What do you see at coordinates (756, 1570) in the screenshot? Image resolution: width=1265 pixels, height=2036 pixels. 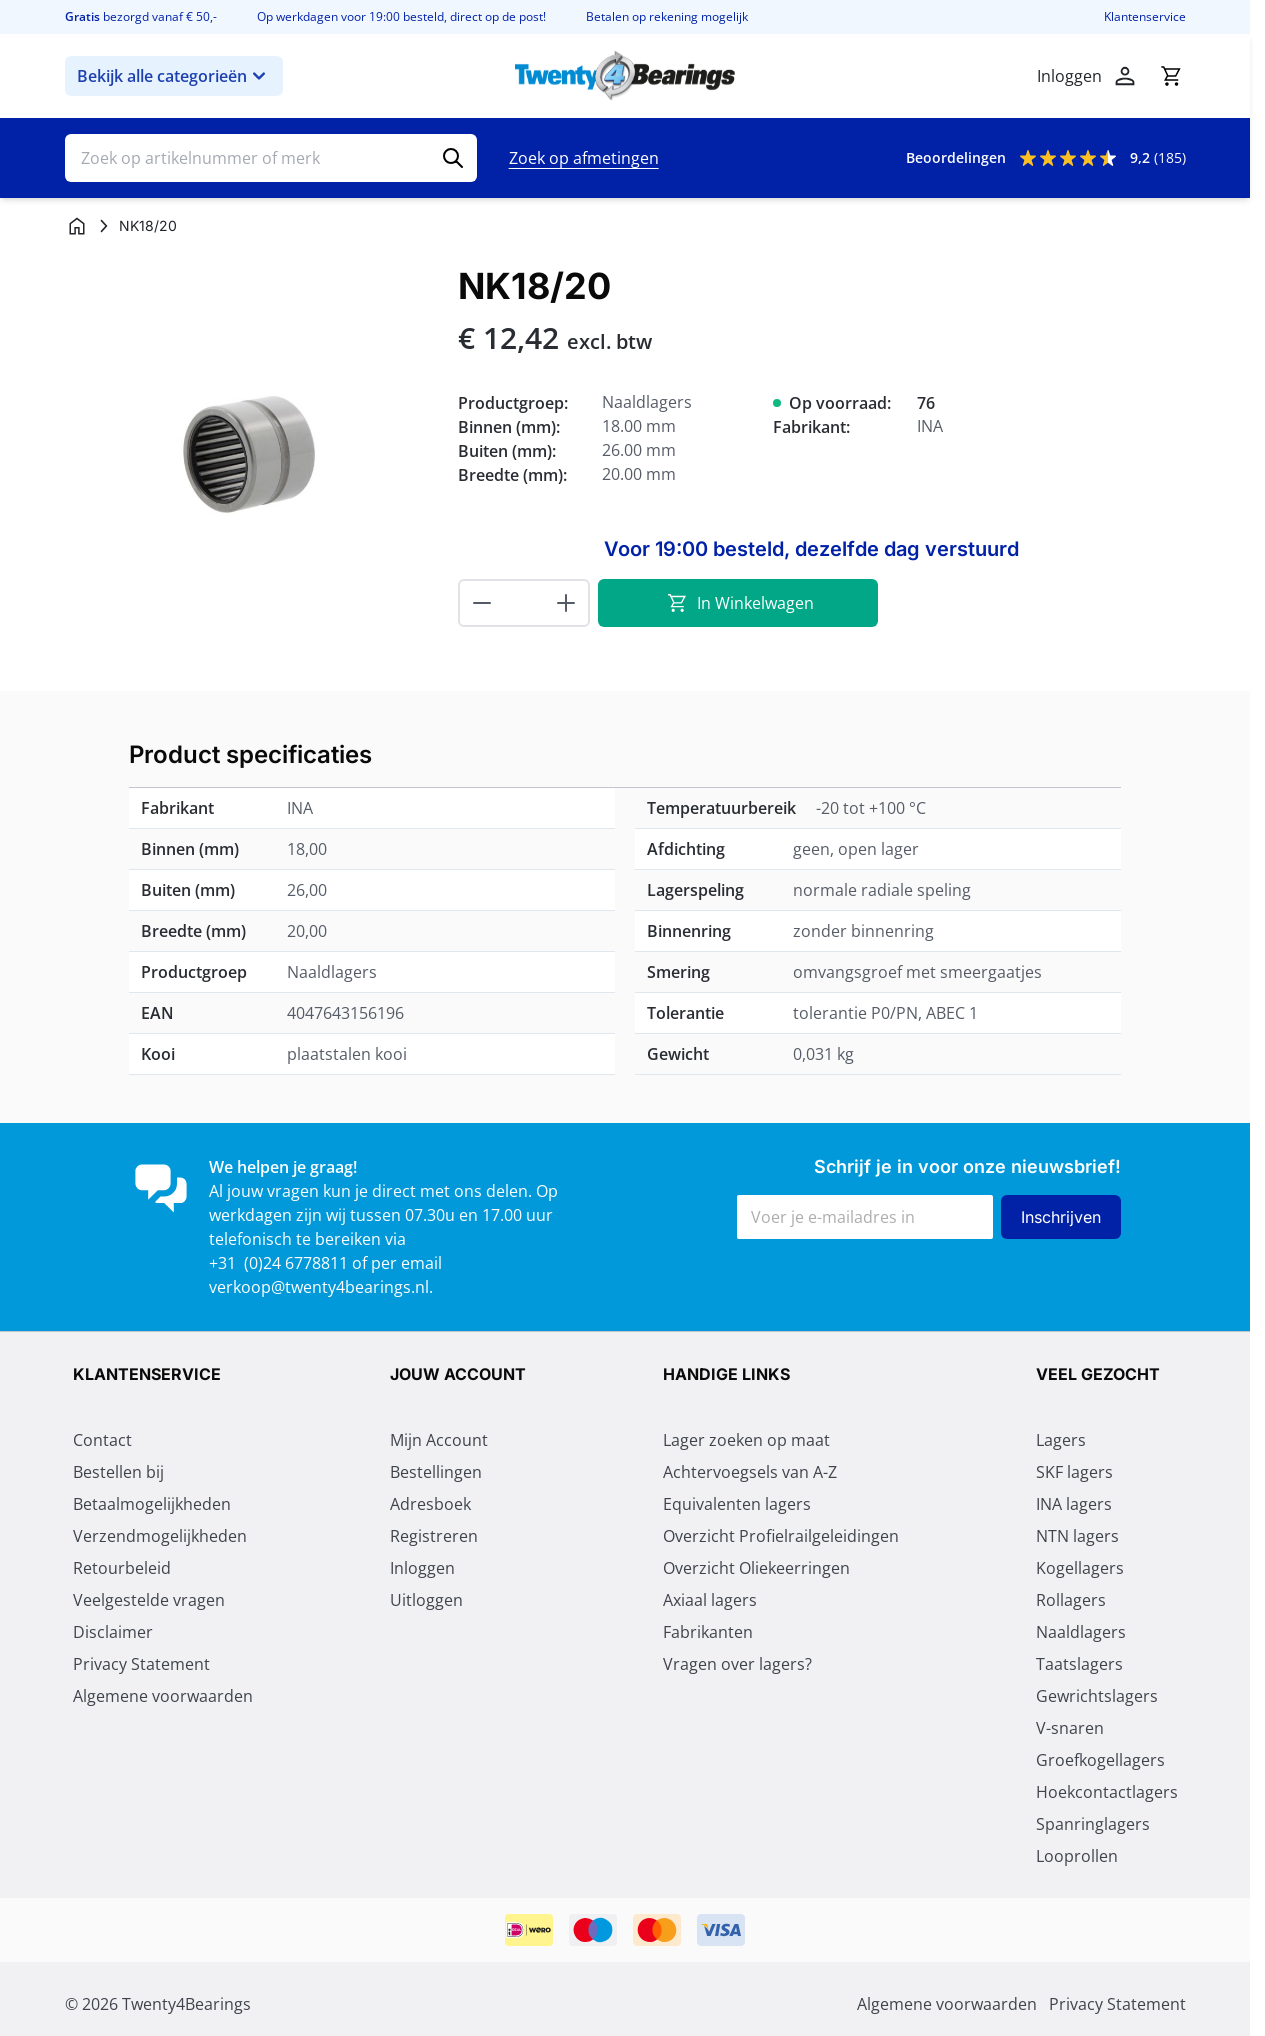 I see `Overzicht Oliekeerringen` at bounding box center [756, 1570].